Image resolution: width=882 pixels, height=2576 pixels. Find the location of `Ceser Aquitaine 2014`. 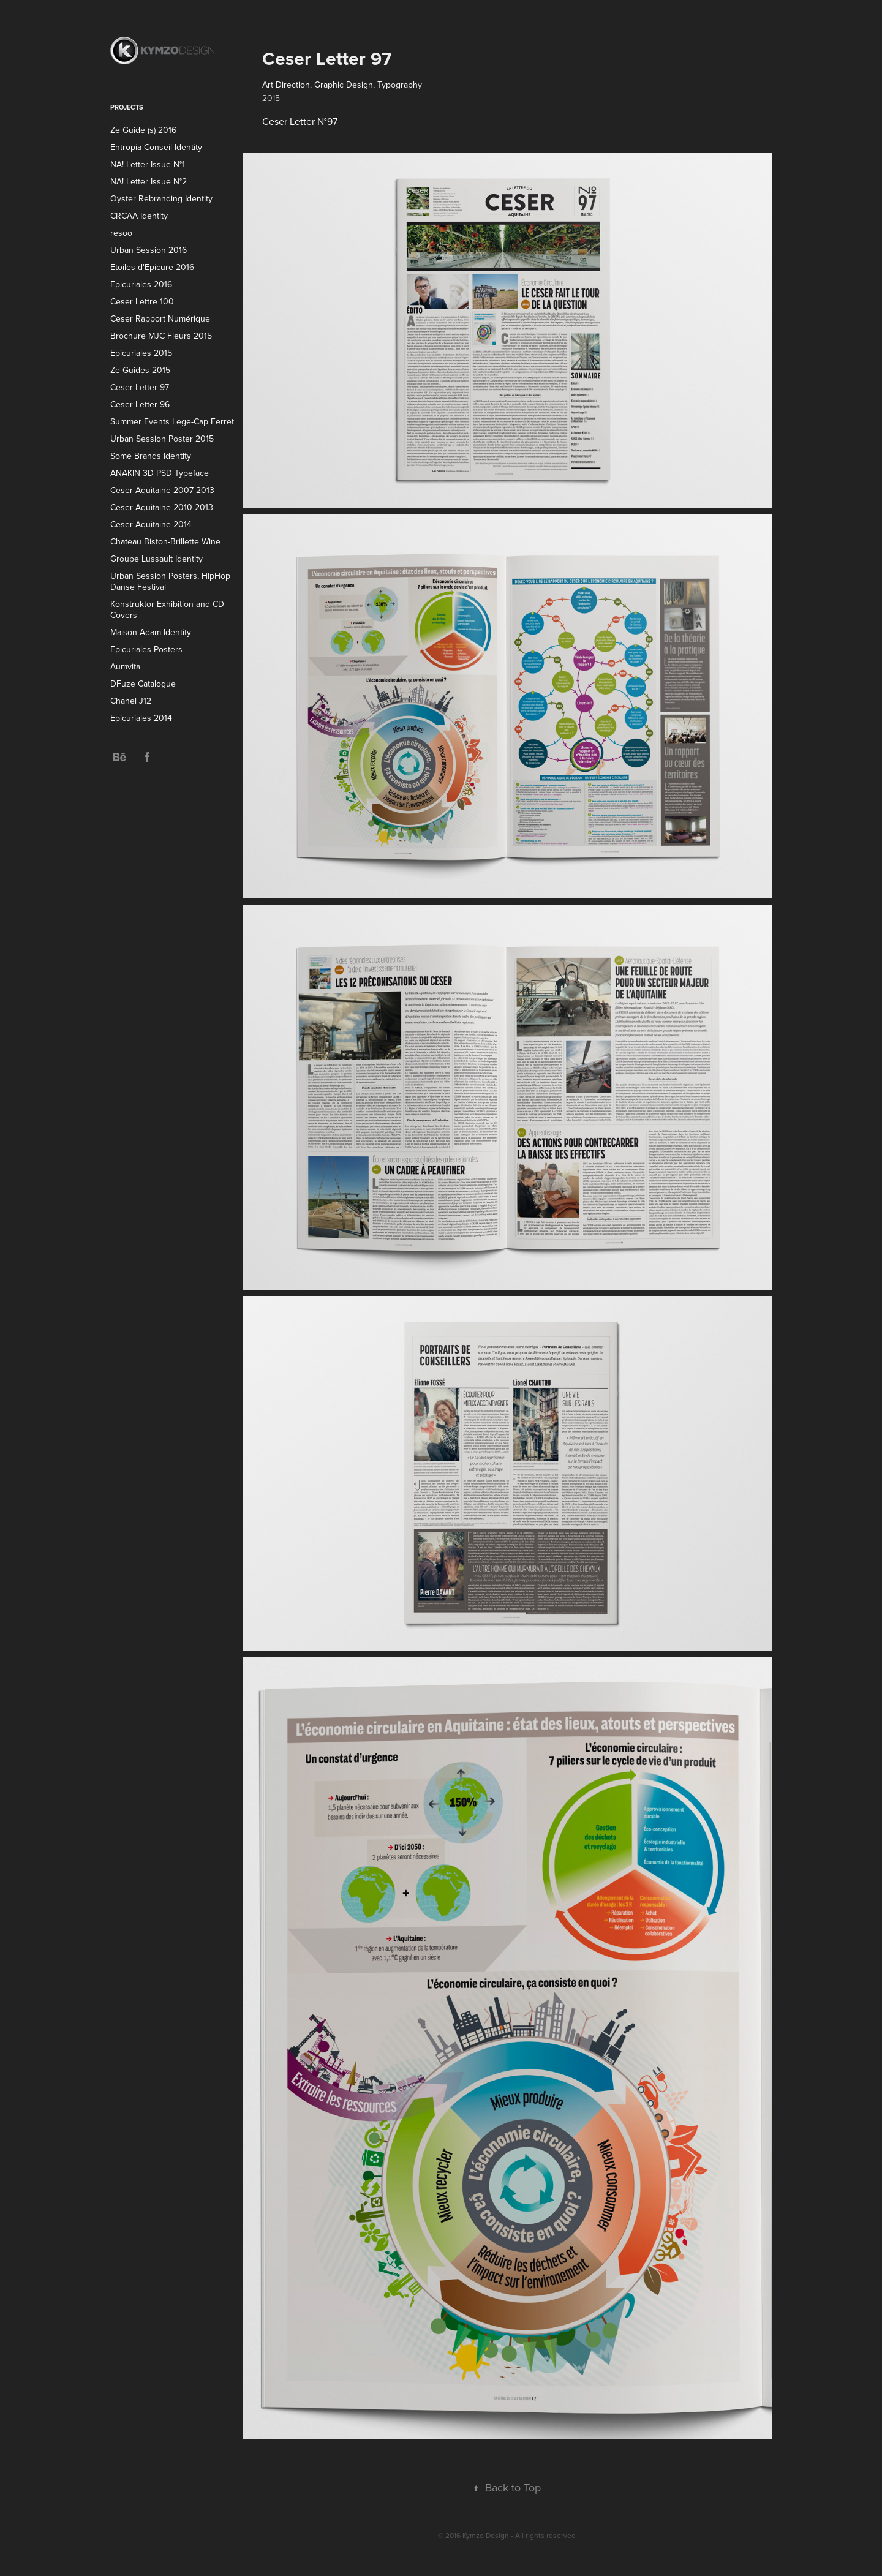

Ceser Aquitaine 2014 is located at coordinates (151, 524).